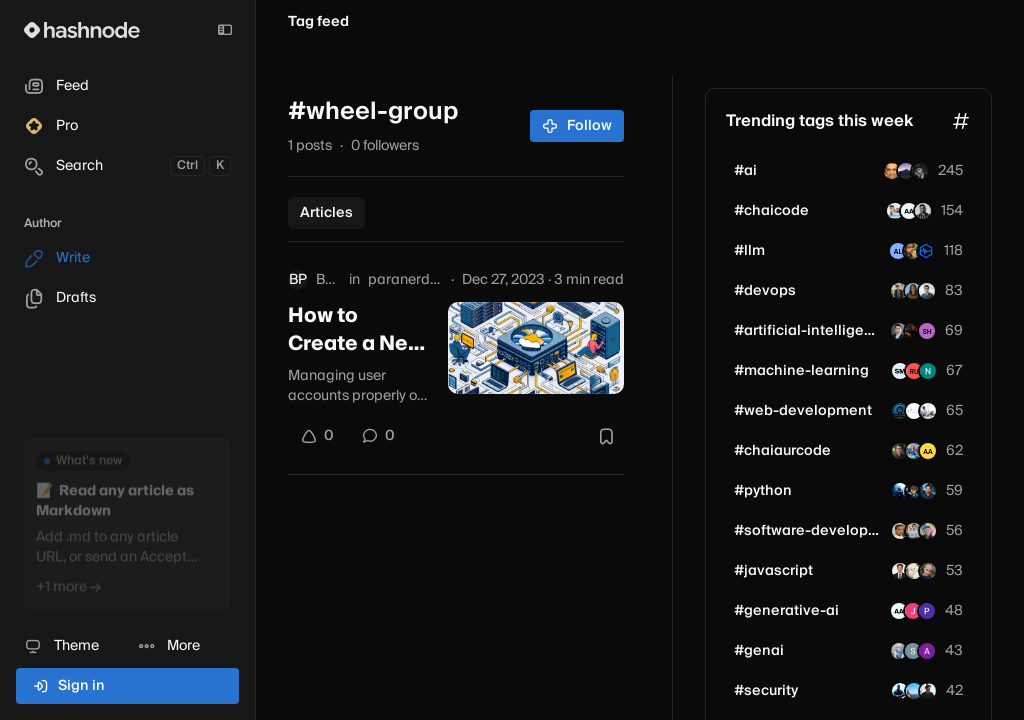 The width and height of the screenshot is (1024, 720). Describe the element at coordinates (906, 171) in the screenshot. I see `[mofuteq]` at that location.